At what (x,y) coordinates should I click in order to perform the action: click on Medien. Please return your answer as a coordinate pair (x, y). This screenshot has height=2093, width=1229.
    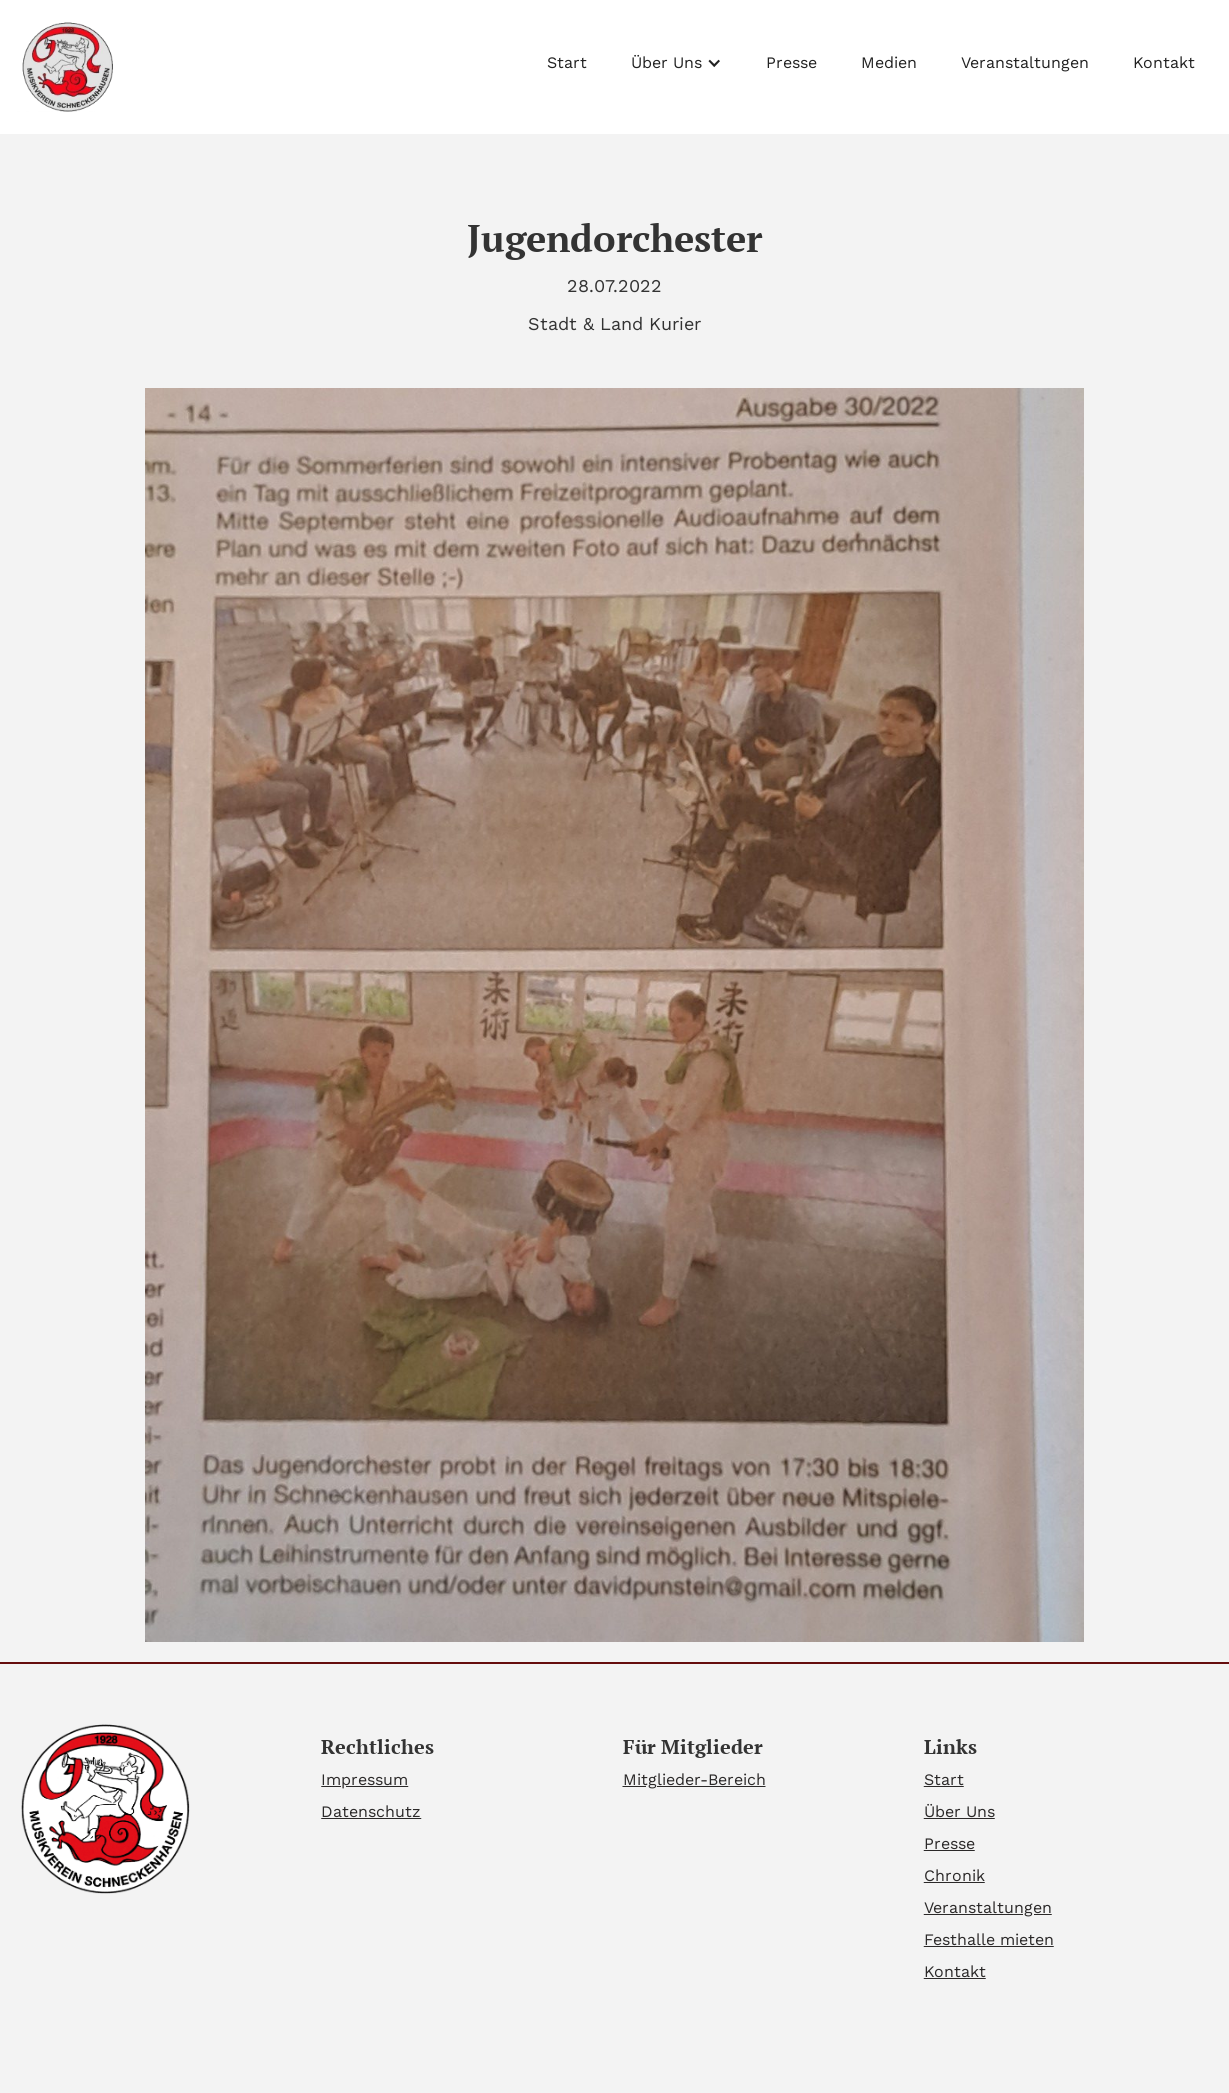
    Looking at the image, I should click on (889, 62).